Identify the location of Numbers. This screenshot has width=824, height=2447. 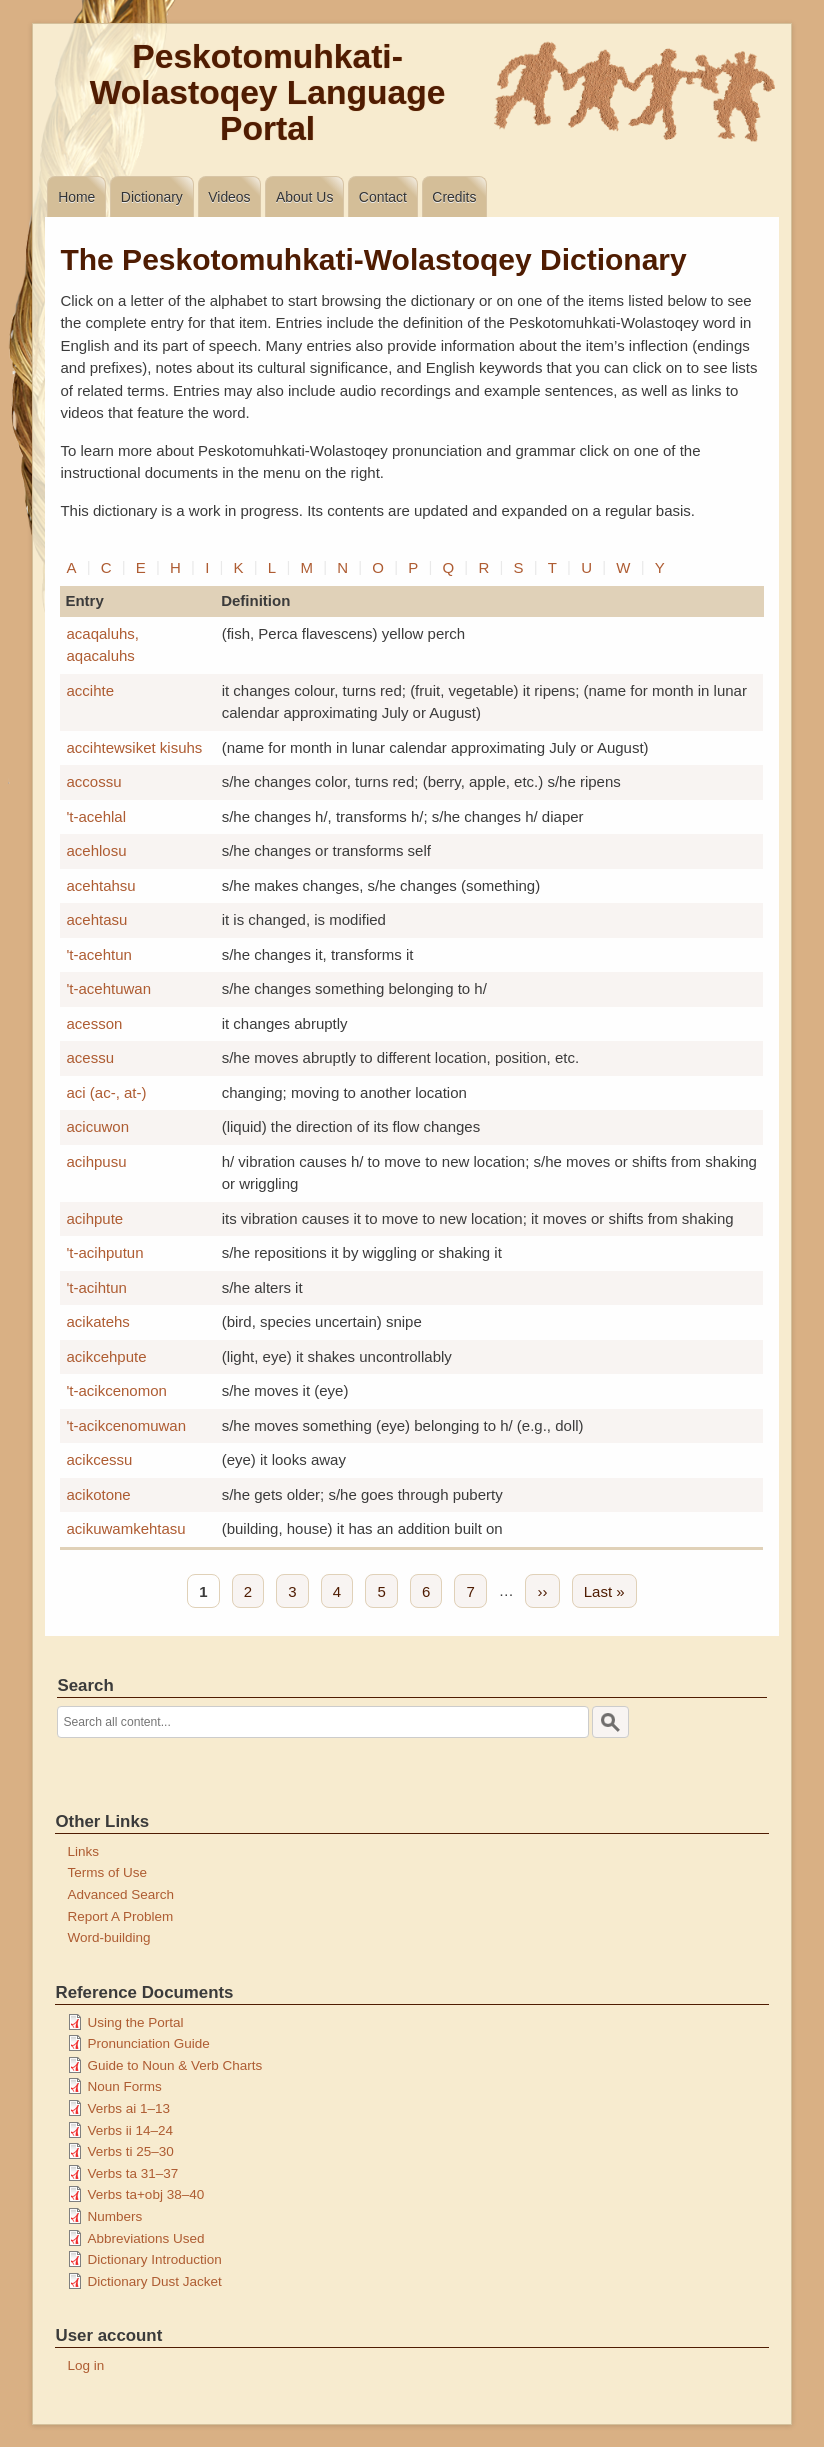
(114, 2216).